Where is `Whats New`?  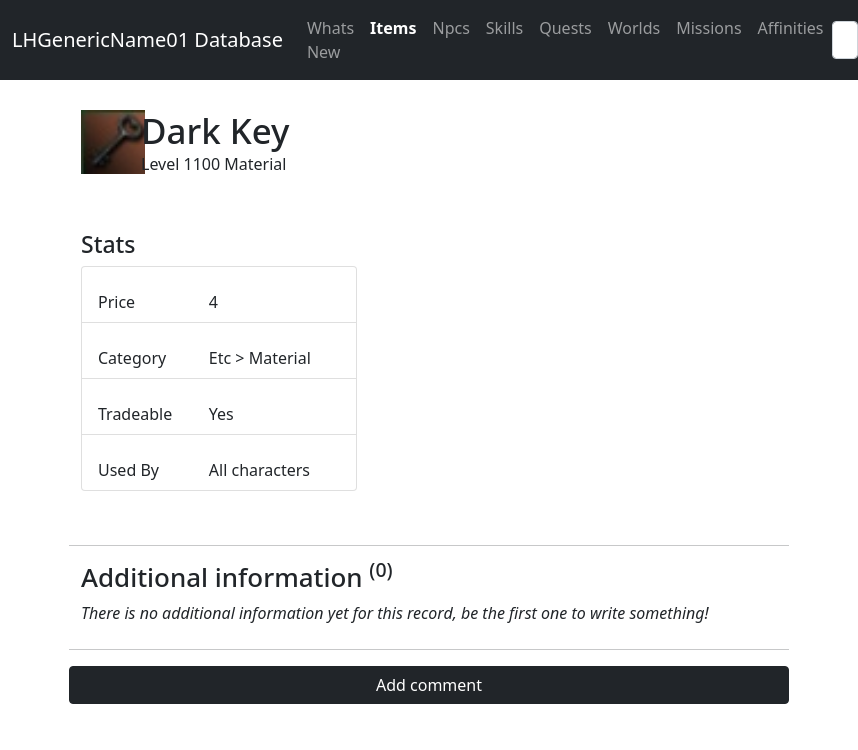 Whats New is located at coordinates (330, 40).